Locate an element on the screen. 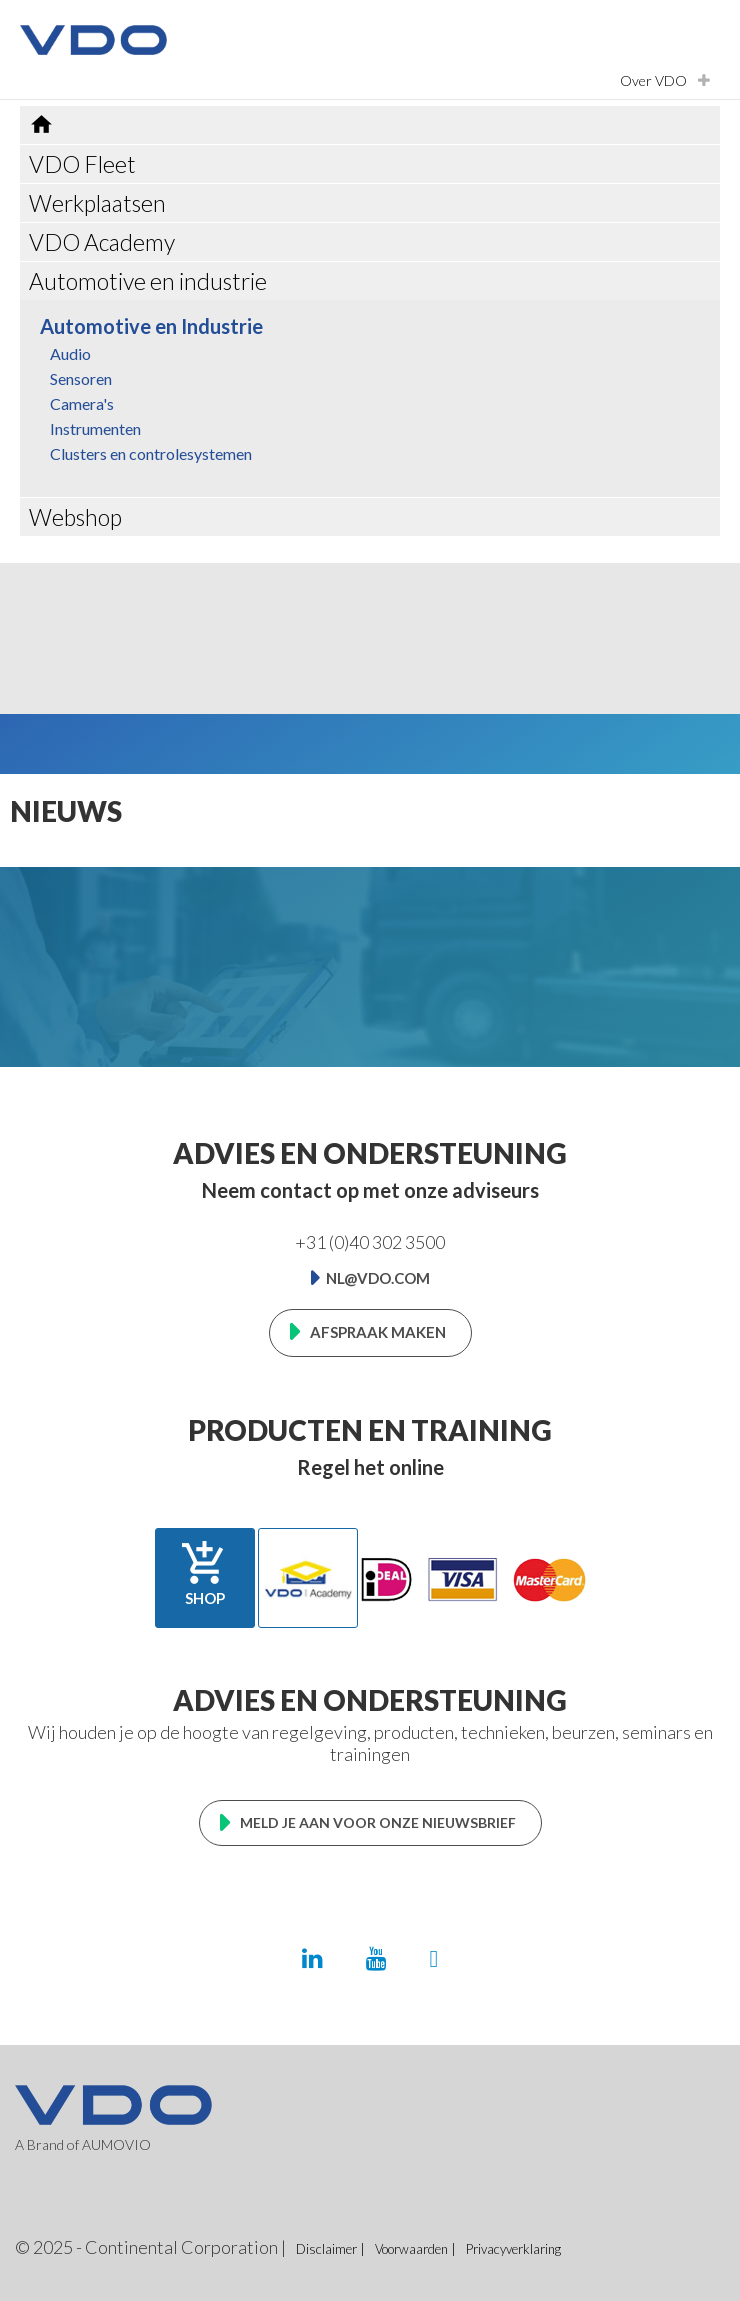  VDO Fleet is located at coordinates (82, 164).